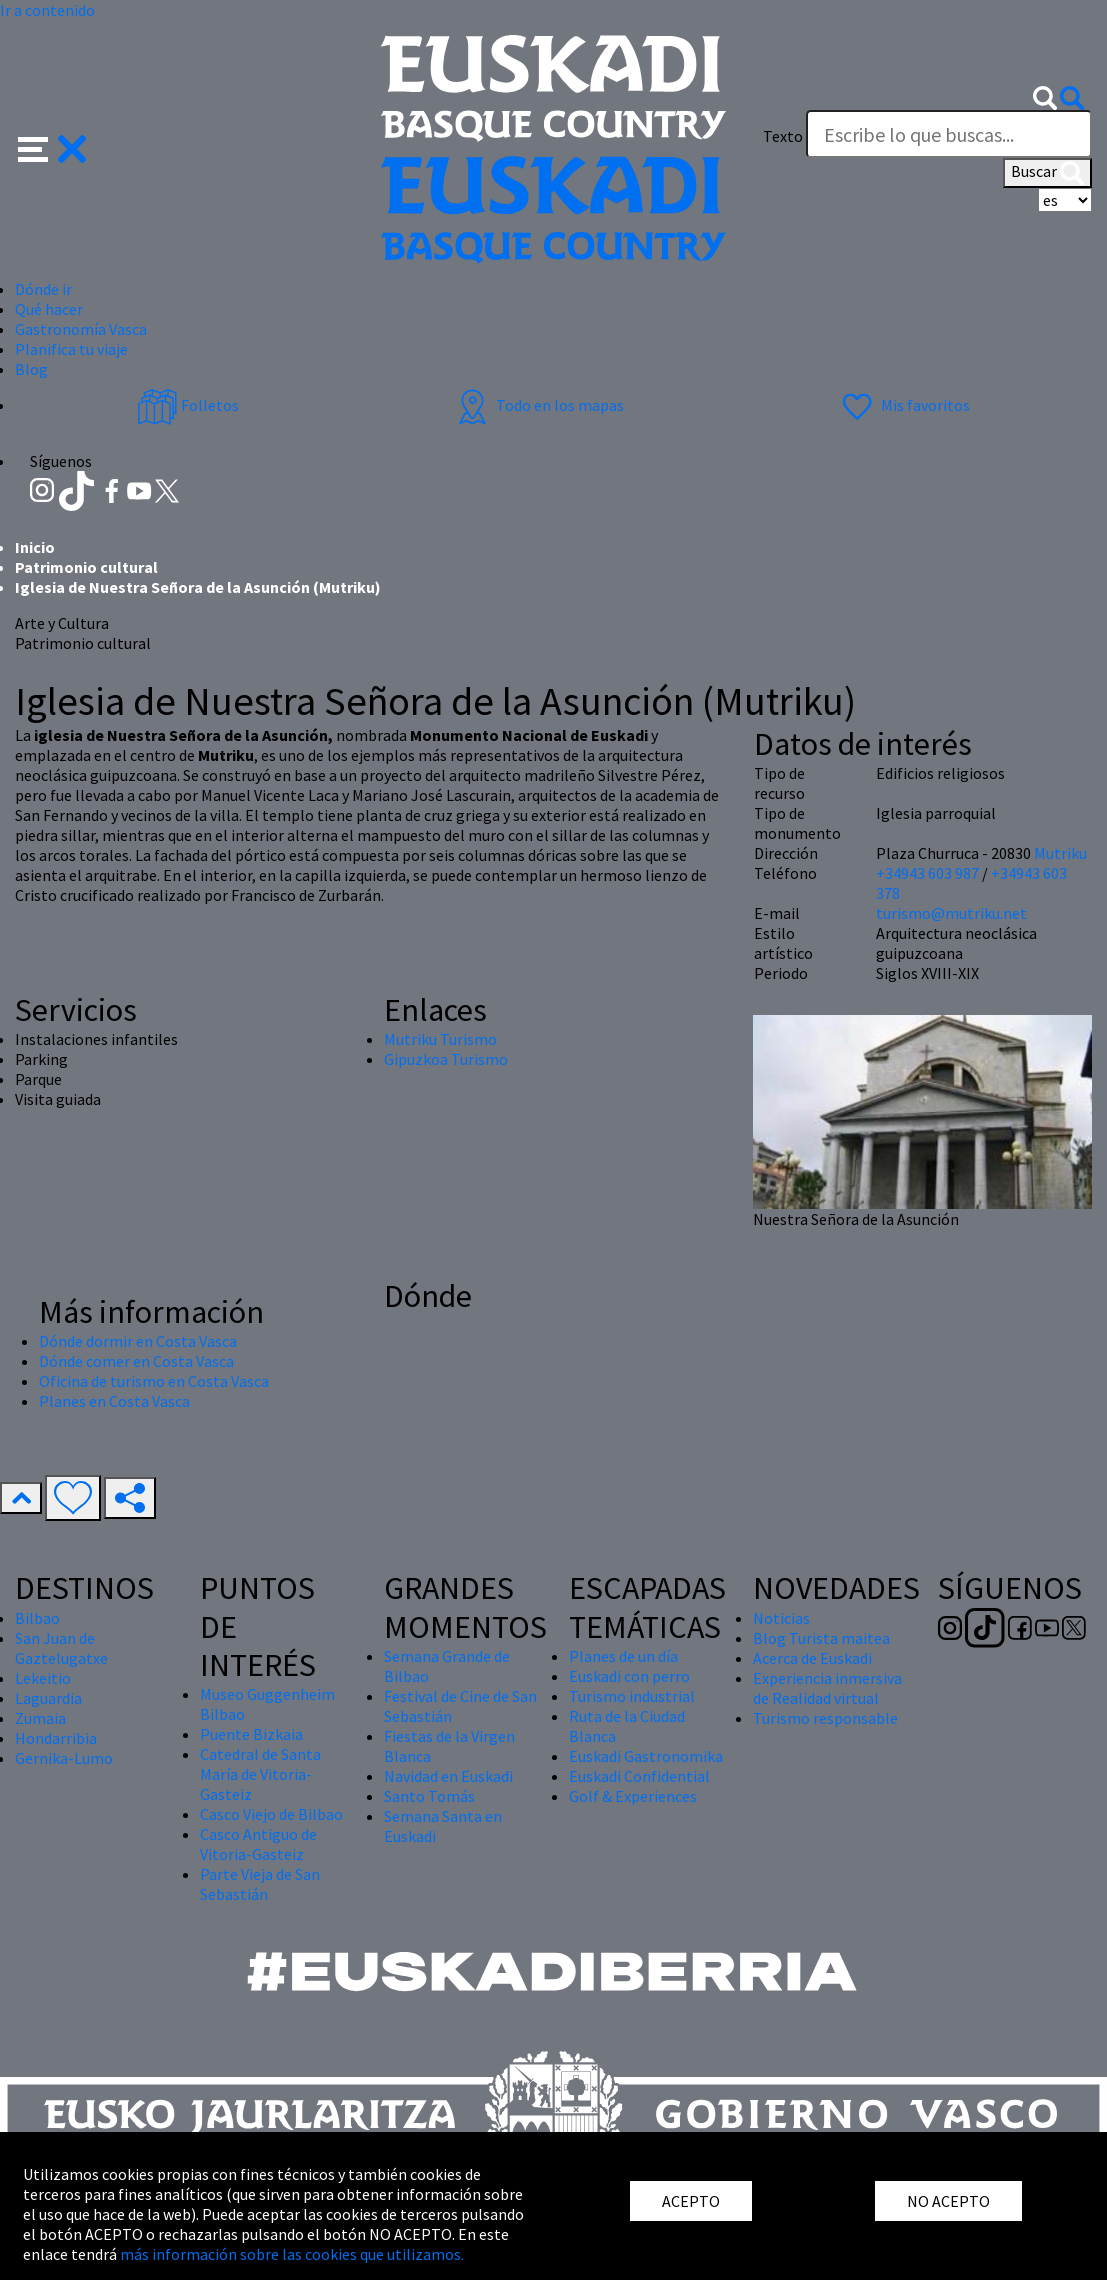 The height and width of the screenshot is (2280, 1107). Describe the element at coordinates (154, 1381) in the screenshot. I see `Oficina de turismo en Costa Vasca` at that location.